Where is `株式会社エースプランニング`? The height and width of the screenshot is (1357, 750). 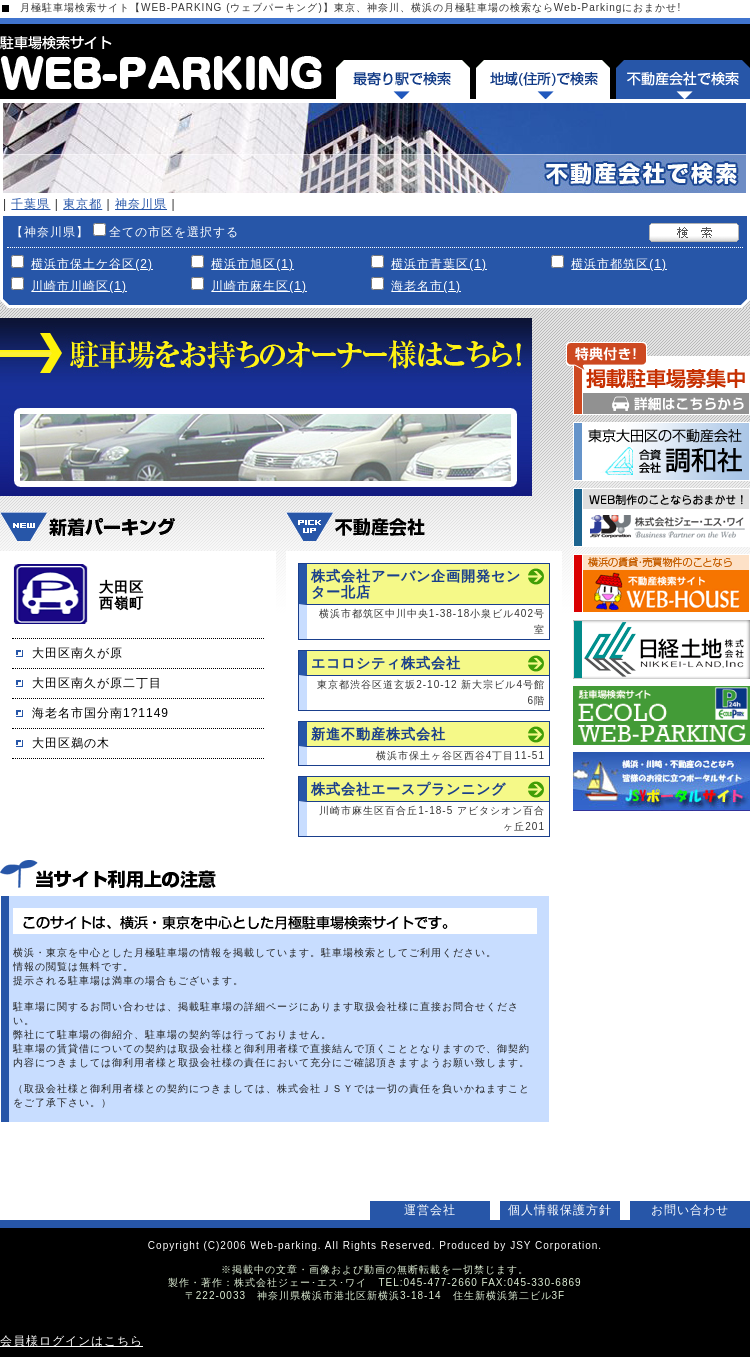 株式会社エースプランニング is located at coordinates (408, 789).